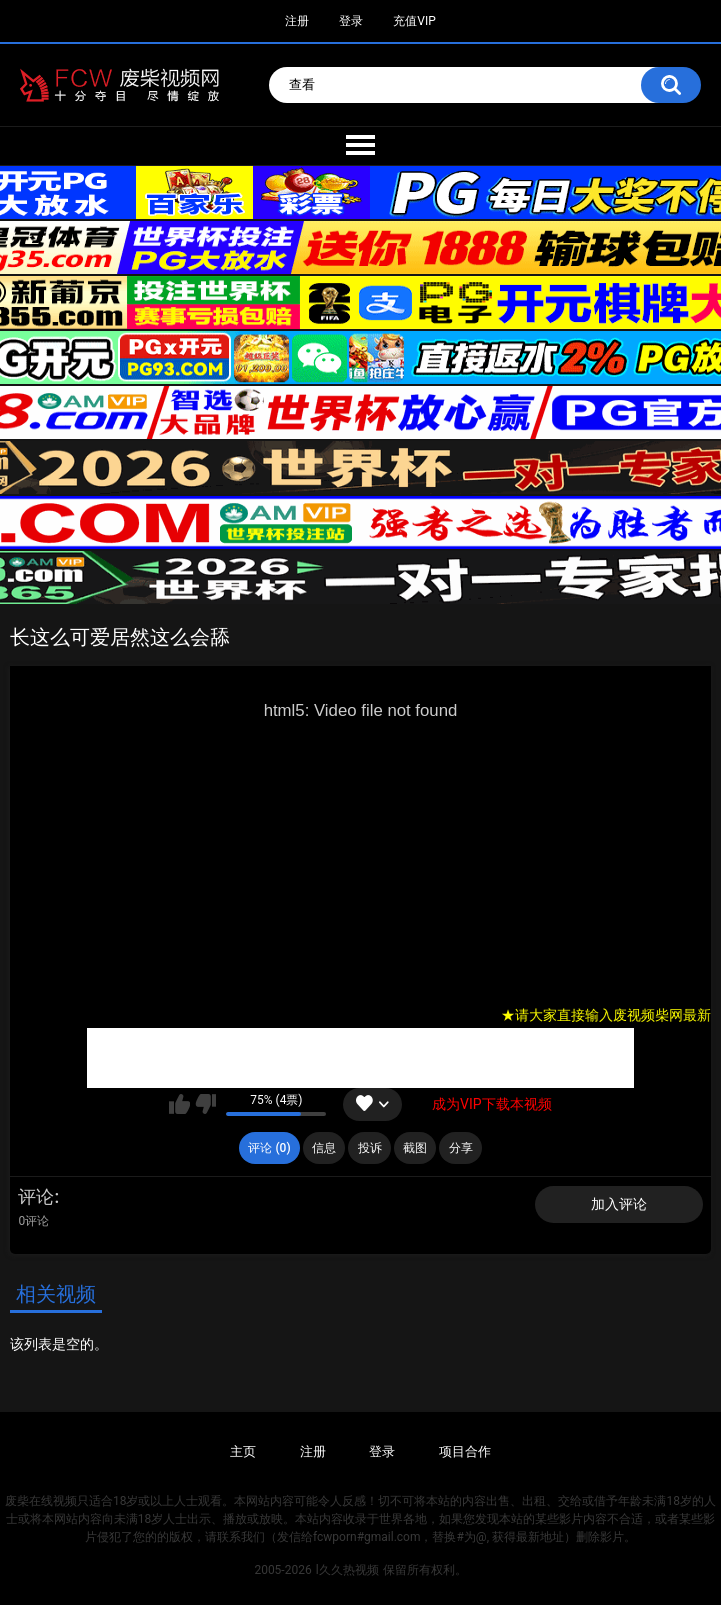  I want to click on 主页, so click(243, 1451).